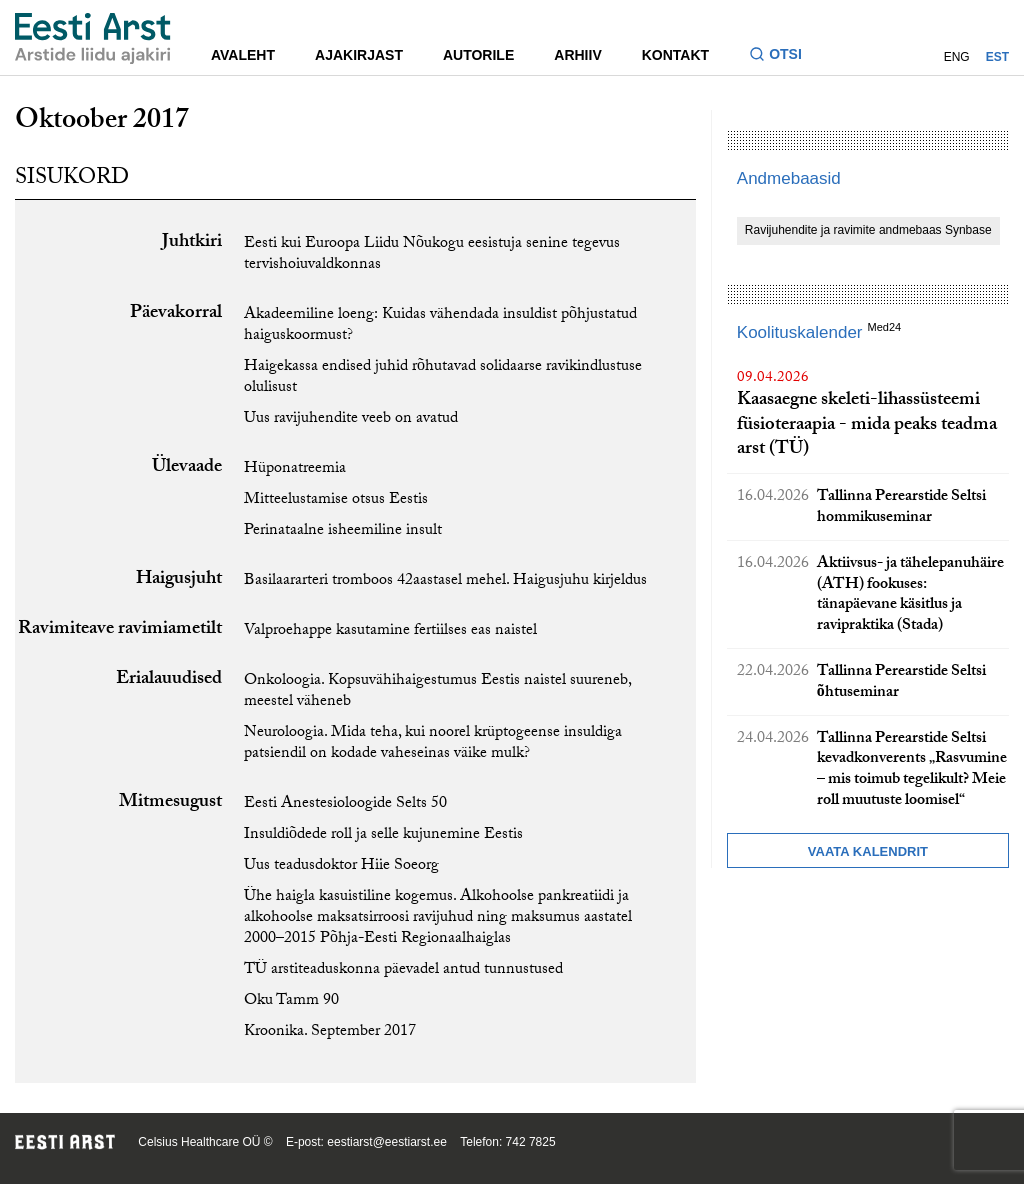  I want to click on Insuldiõdede roll ja selle kujunemine Eestis, so click(383, 835).